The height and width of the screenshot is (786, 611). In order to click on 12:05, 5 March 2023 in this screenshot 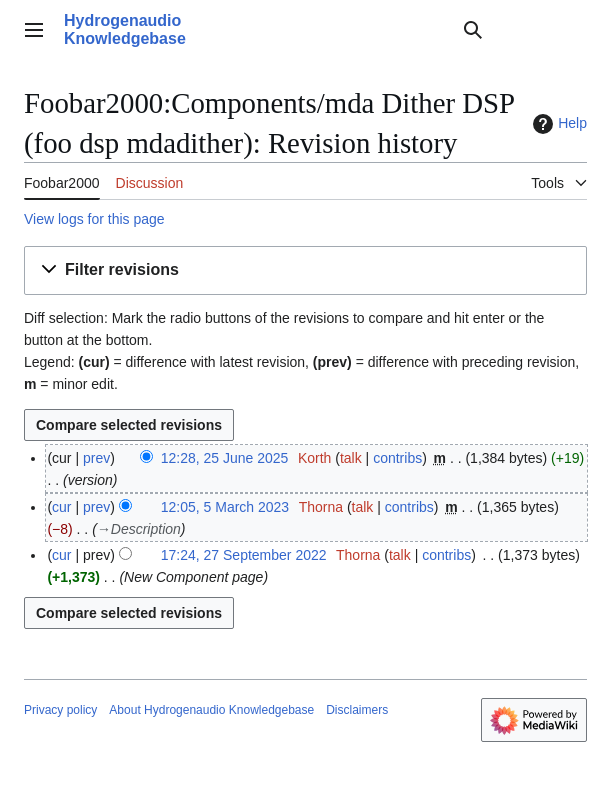, I will do `click(225, 507)`.